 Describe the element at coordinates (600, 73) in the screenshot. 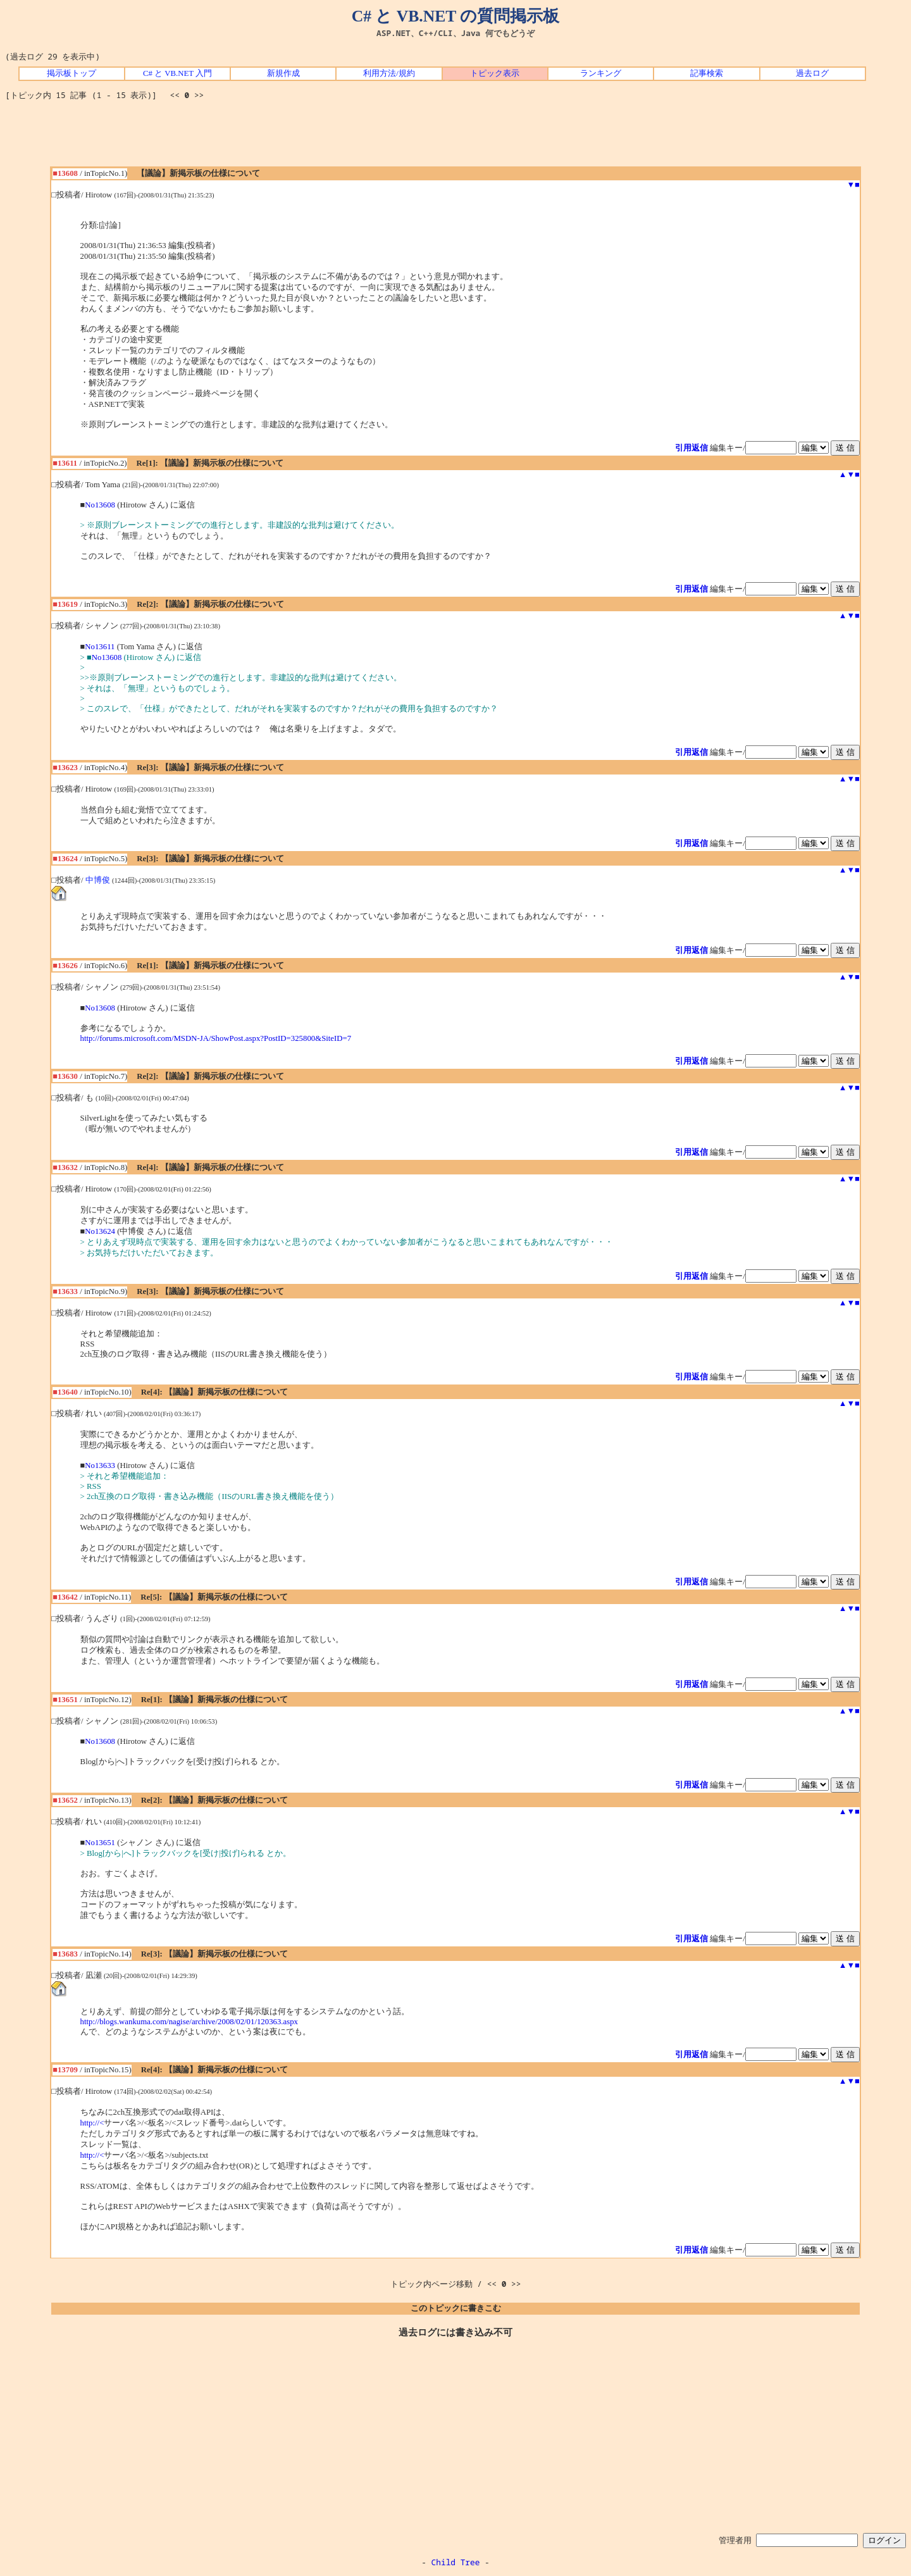

I see `ランキング` at that location.